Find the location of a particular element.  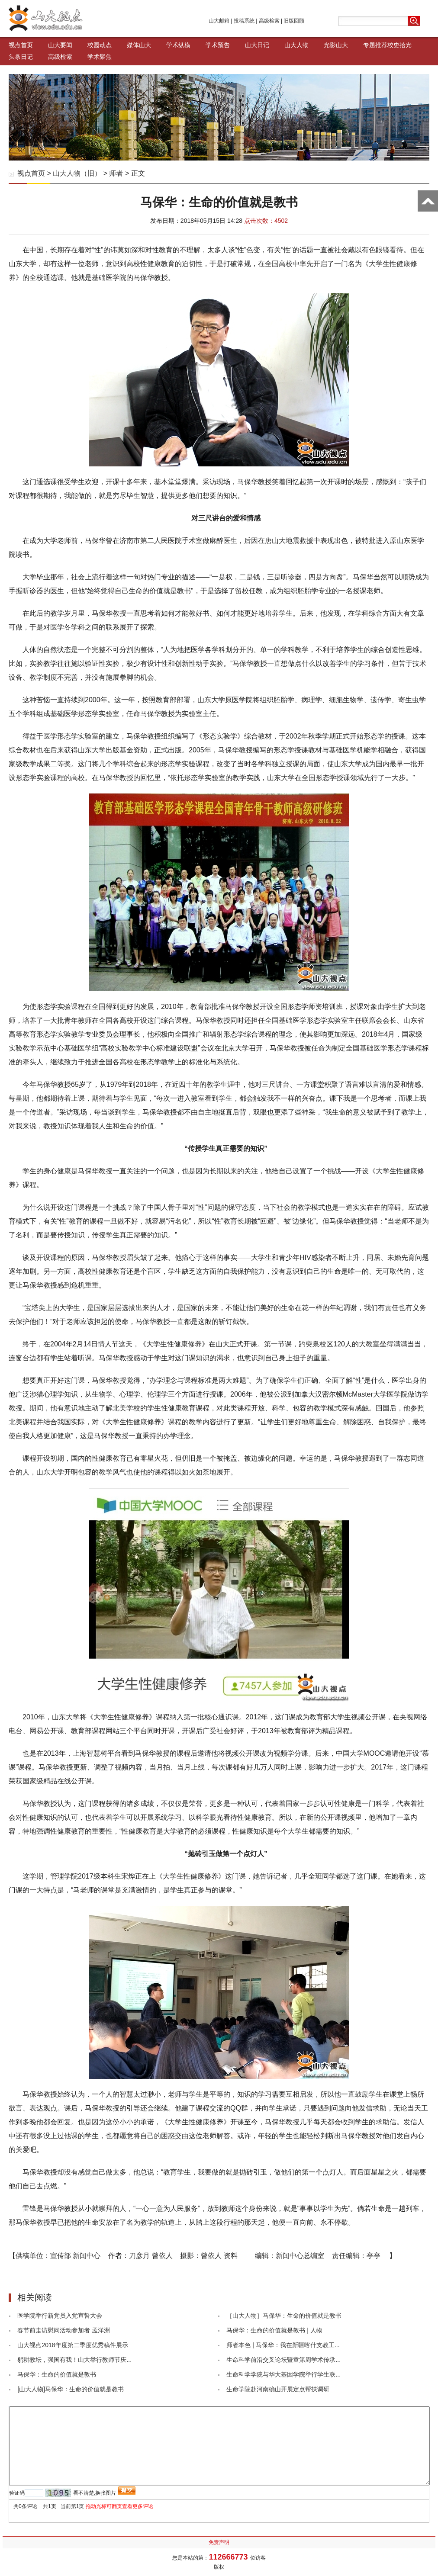

媒体山大 is located at coordinates (139, 45).